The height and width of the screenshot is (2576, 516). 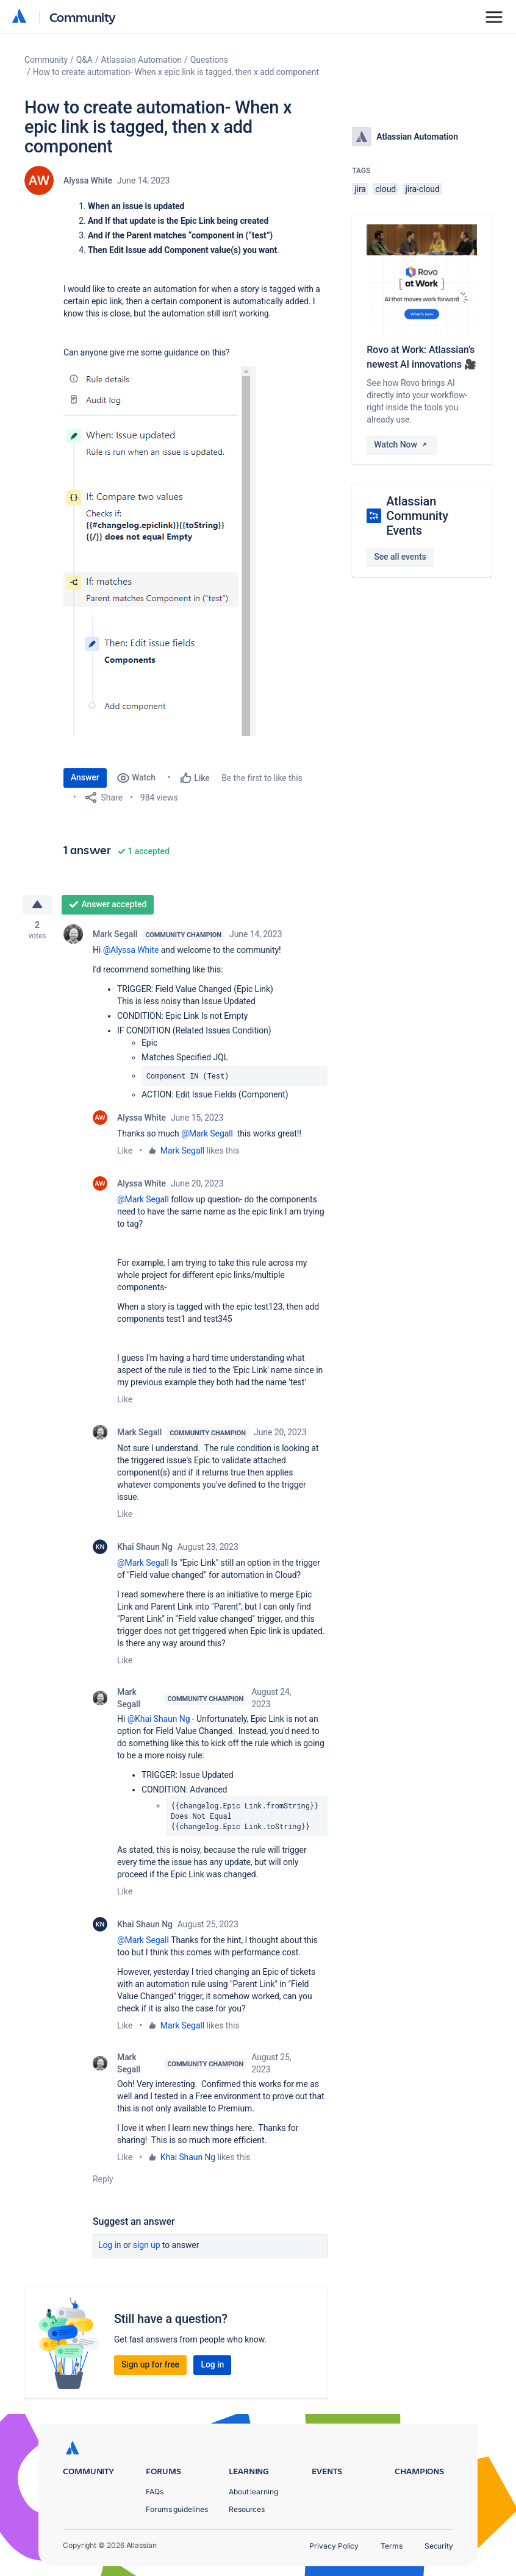 I want to click on Sign up for free, so click(x=150, y=2365).